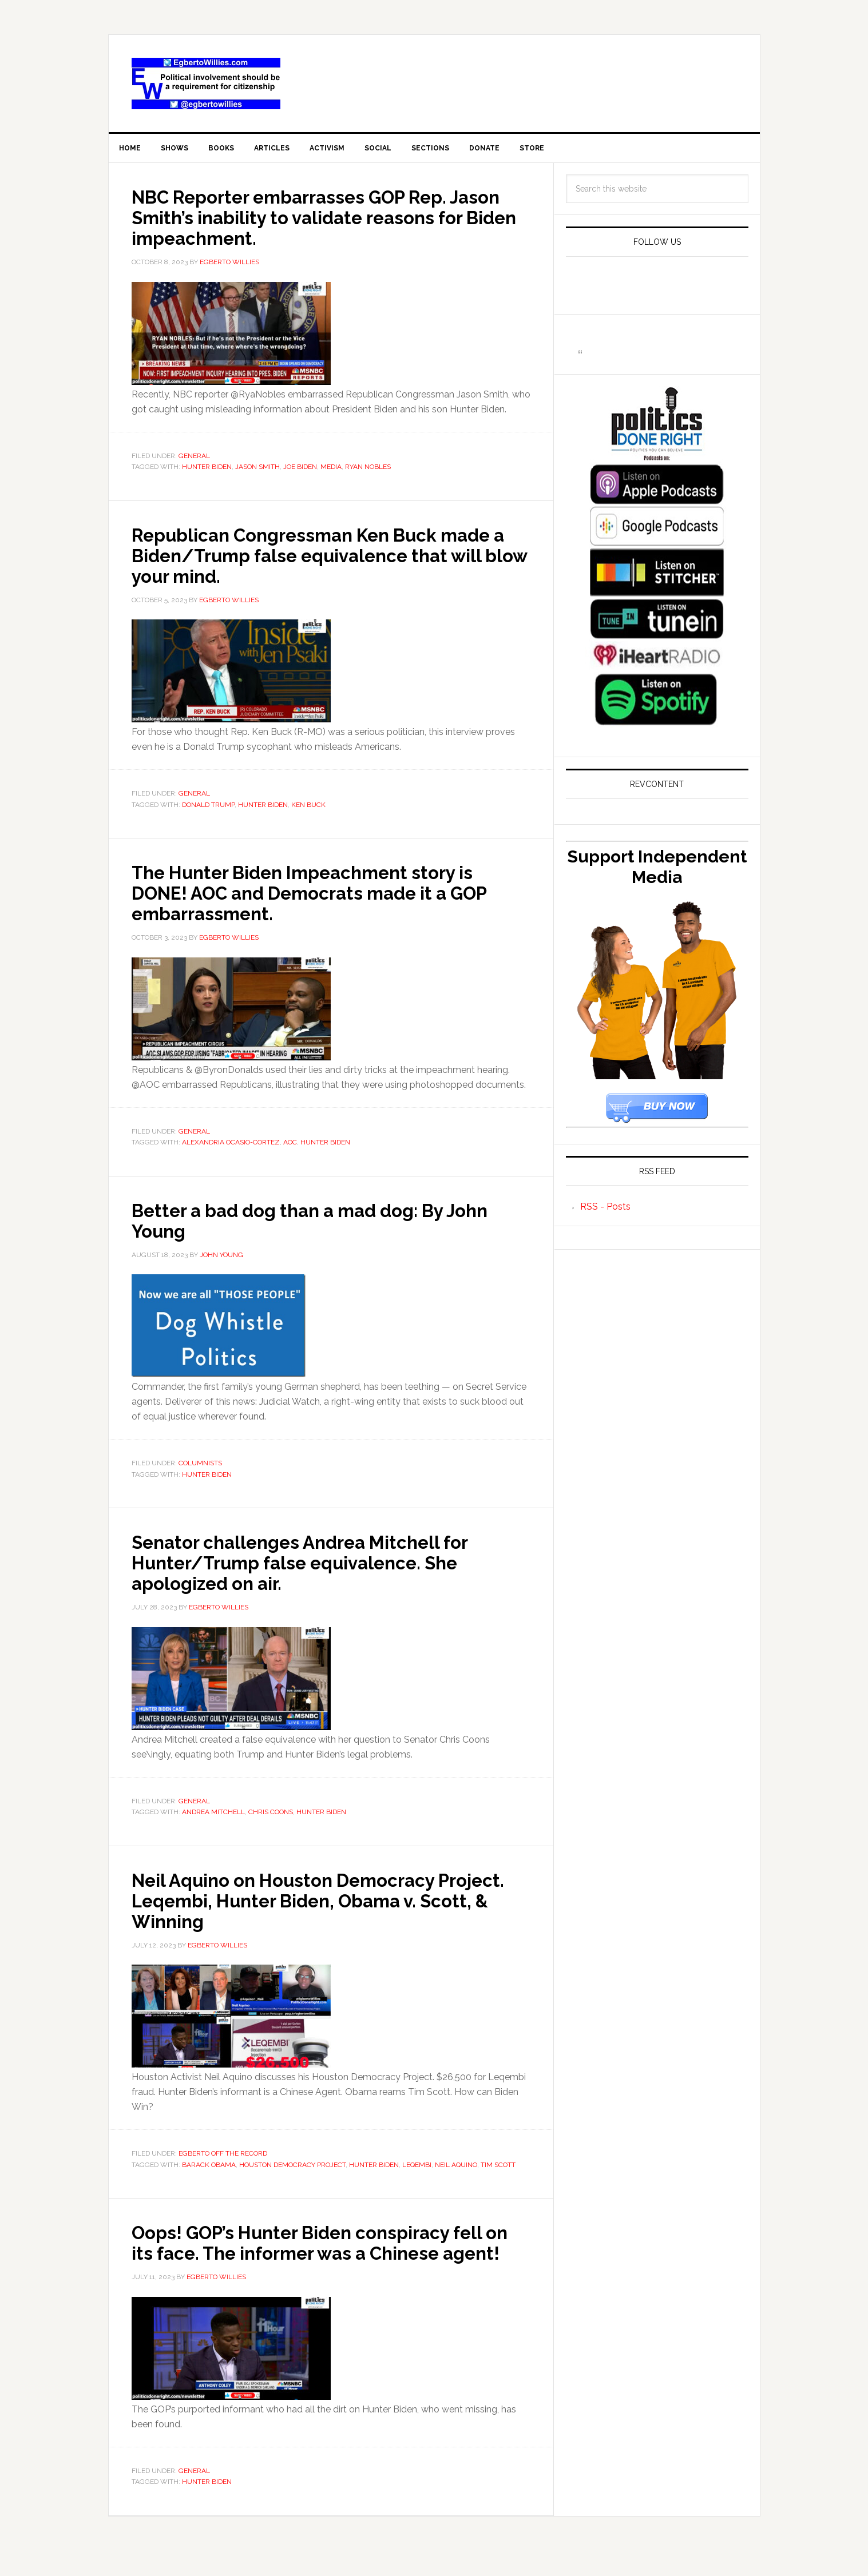 The image size is (868, 2576). I want to click on Oops! GOP’s Hunter Biden conspiracy fell on its face. The informer was a Chinese agent!, so click(316, 2256).